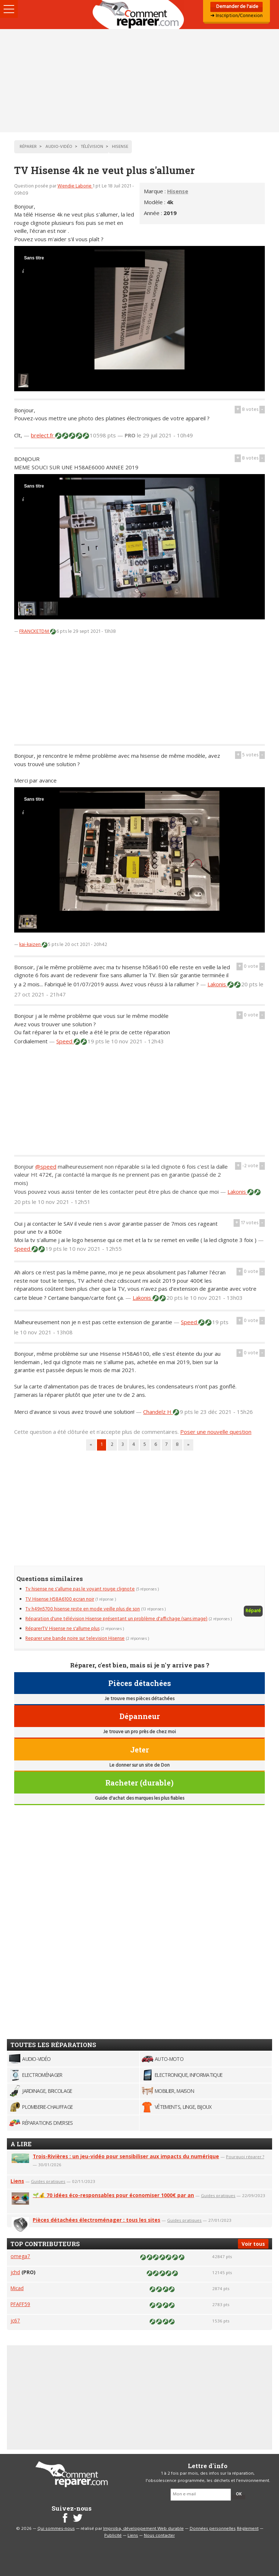  I want to click on ➜ Inscription/Connexion, so click(236, 16).